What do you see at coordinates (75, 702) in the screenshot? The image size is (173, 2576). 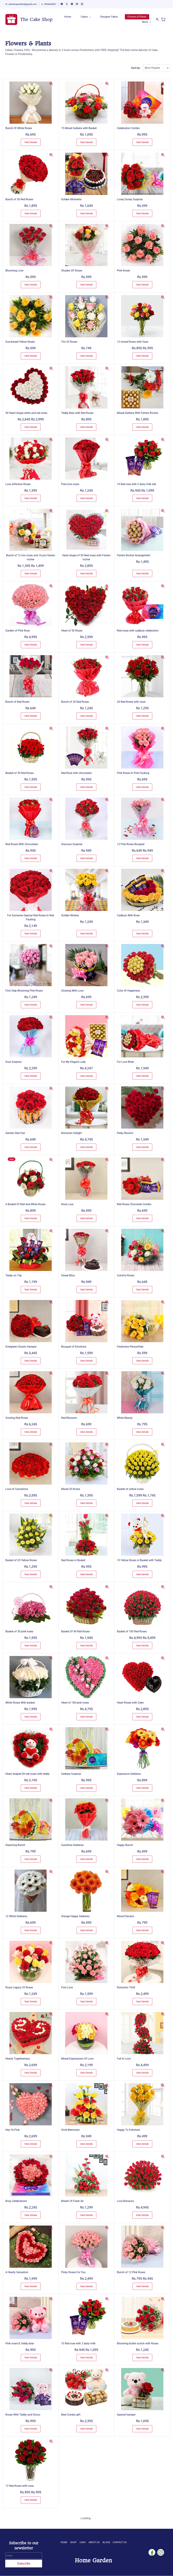 I see `Bunch of 20 Red Roses` at bounding box center [75, 702].